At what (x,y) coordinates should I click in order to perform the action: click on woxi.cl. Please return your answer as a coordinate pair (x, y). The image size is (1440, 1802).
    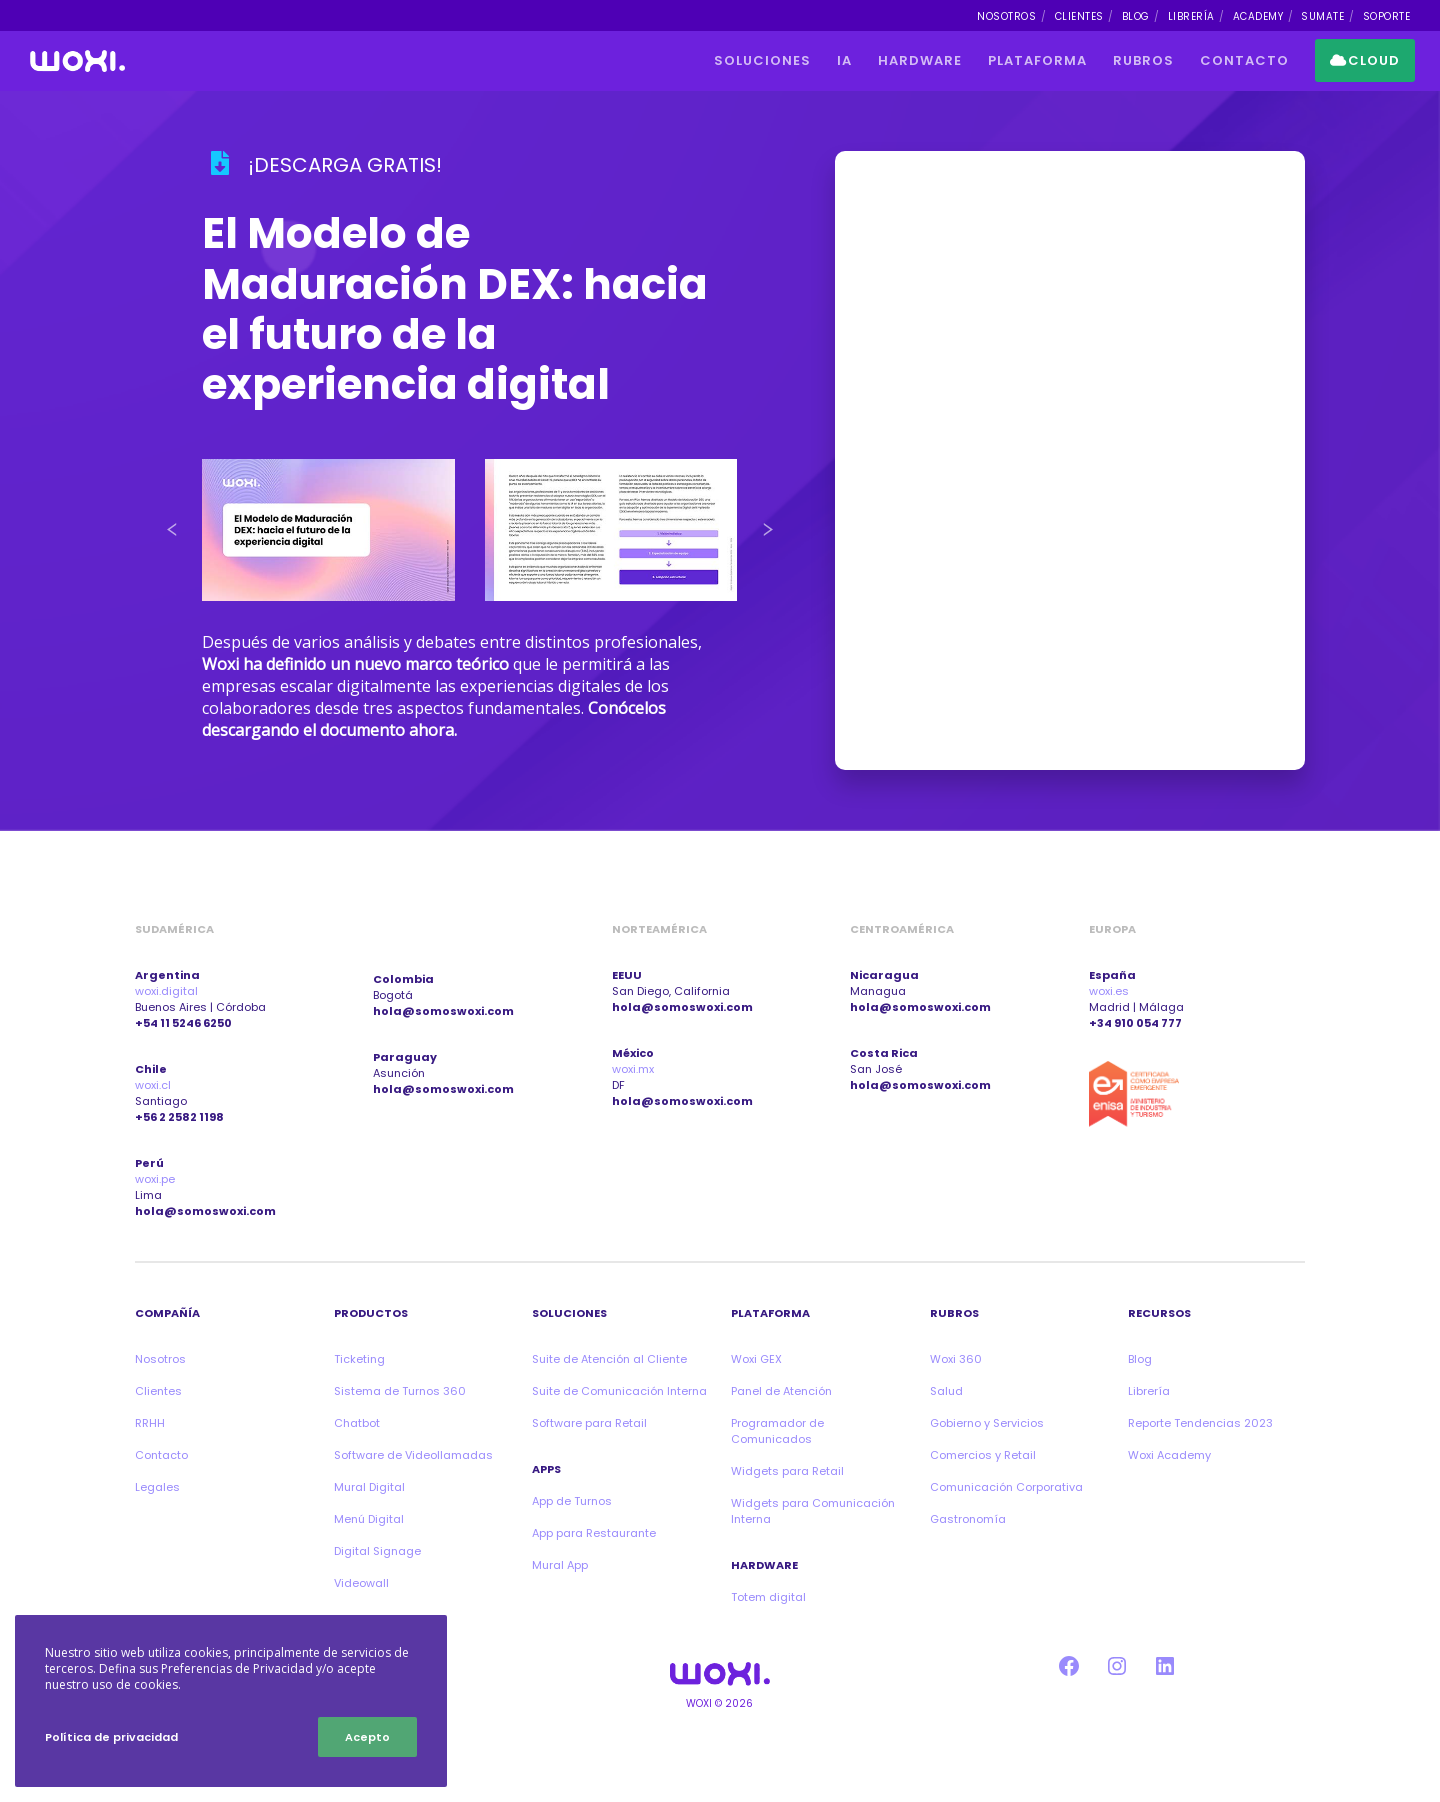
    Looking at the image, I should click on (153, 1085).